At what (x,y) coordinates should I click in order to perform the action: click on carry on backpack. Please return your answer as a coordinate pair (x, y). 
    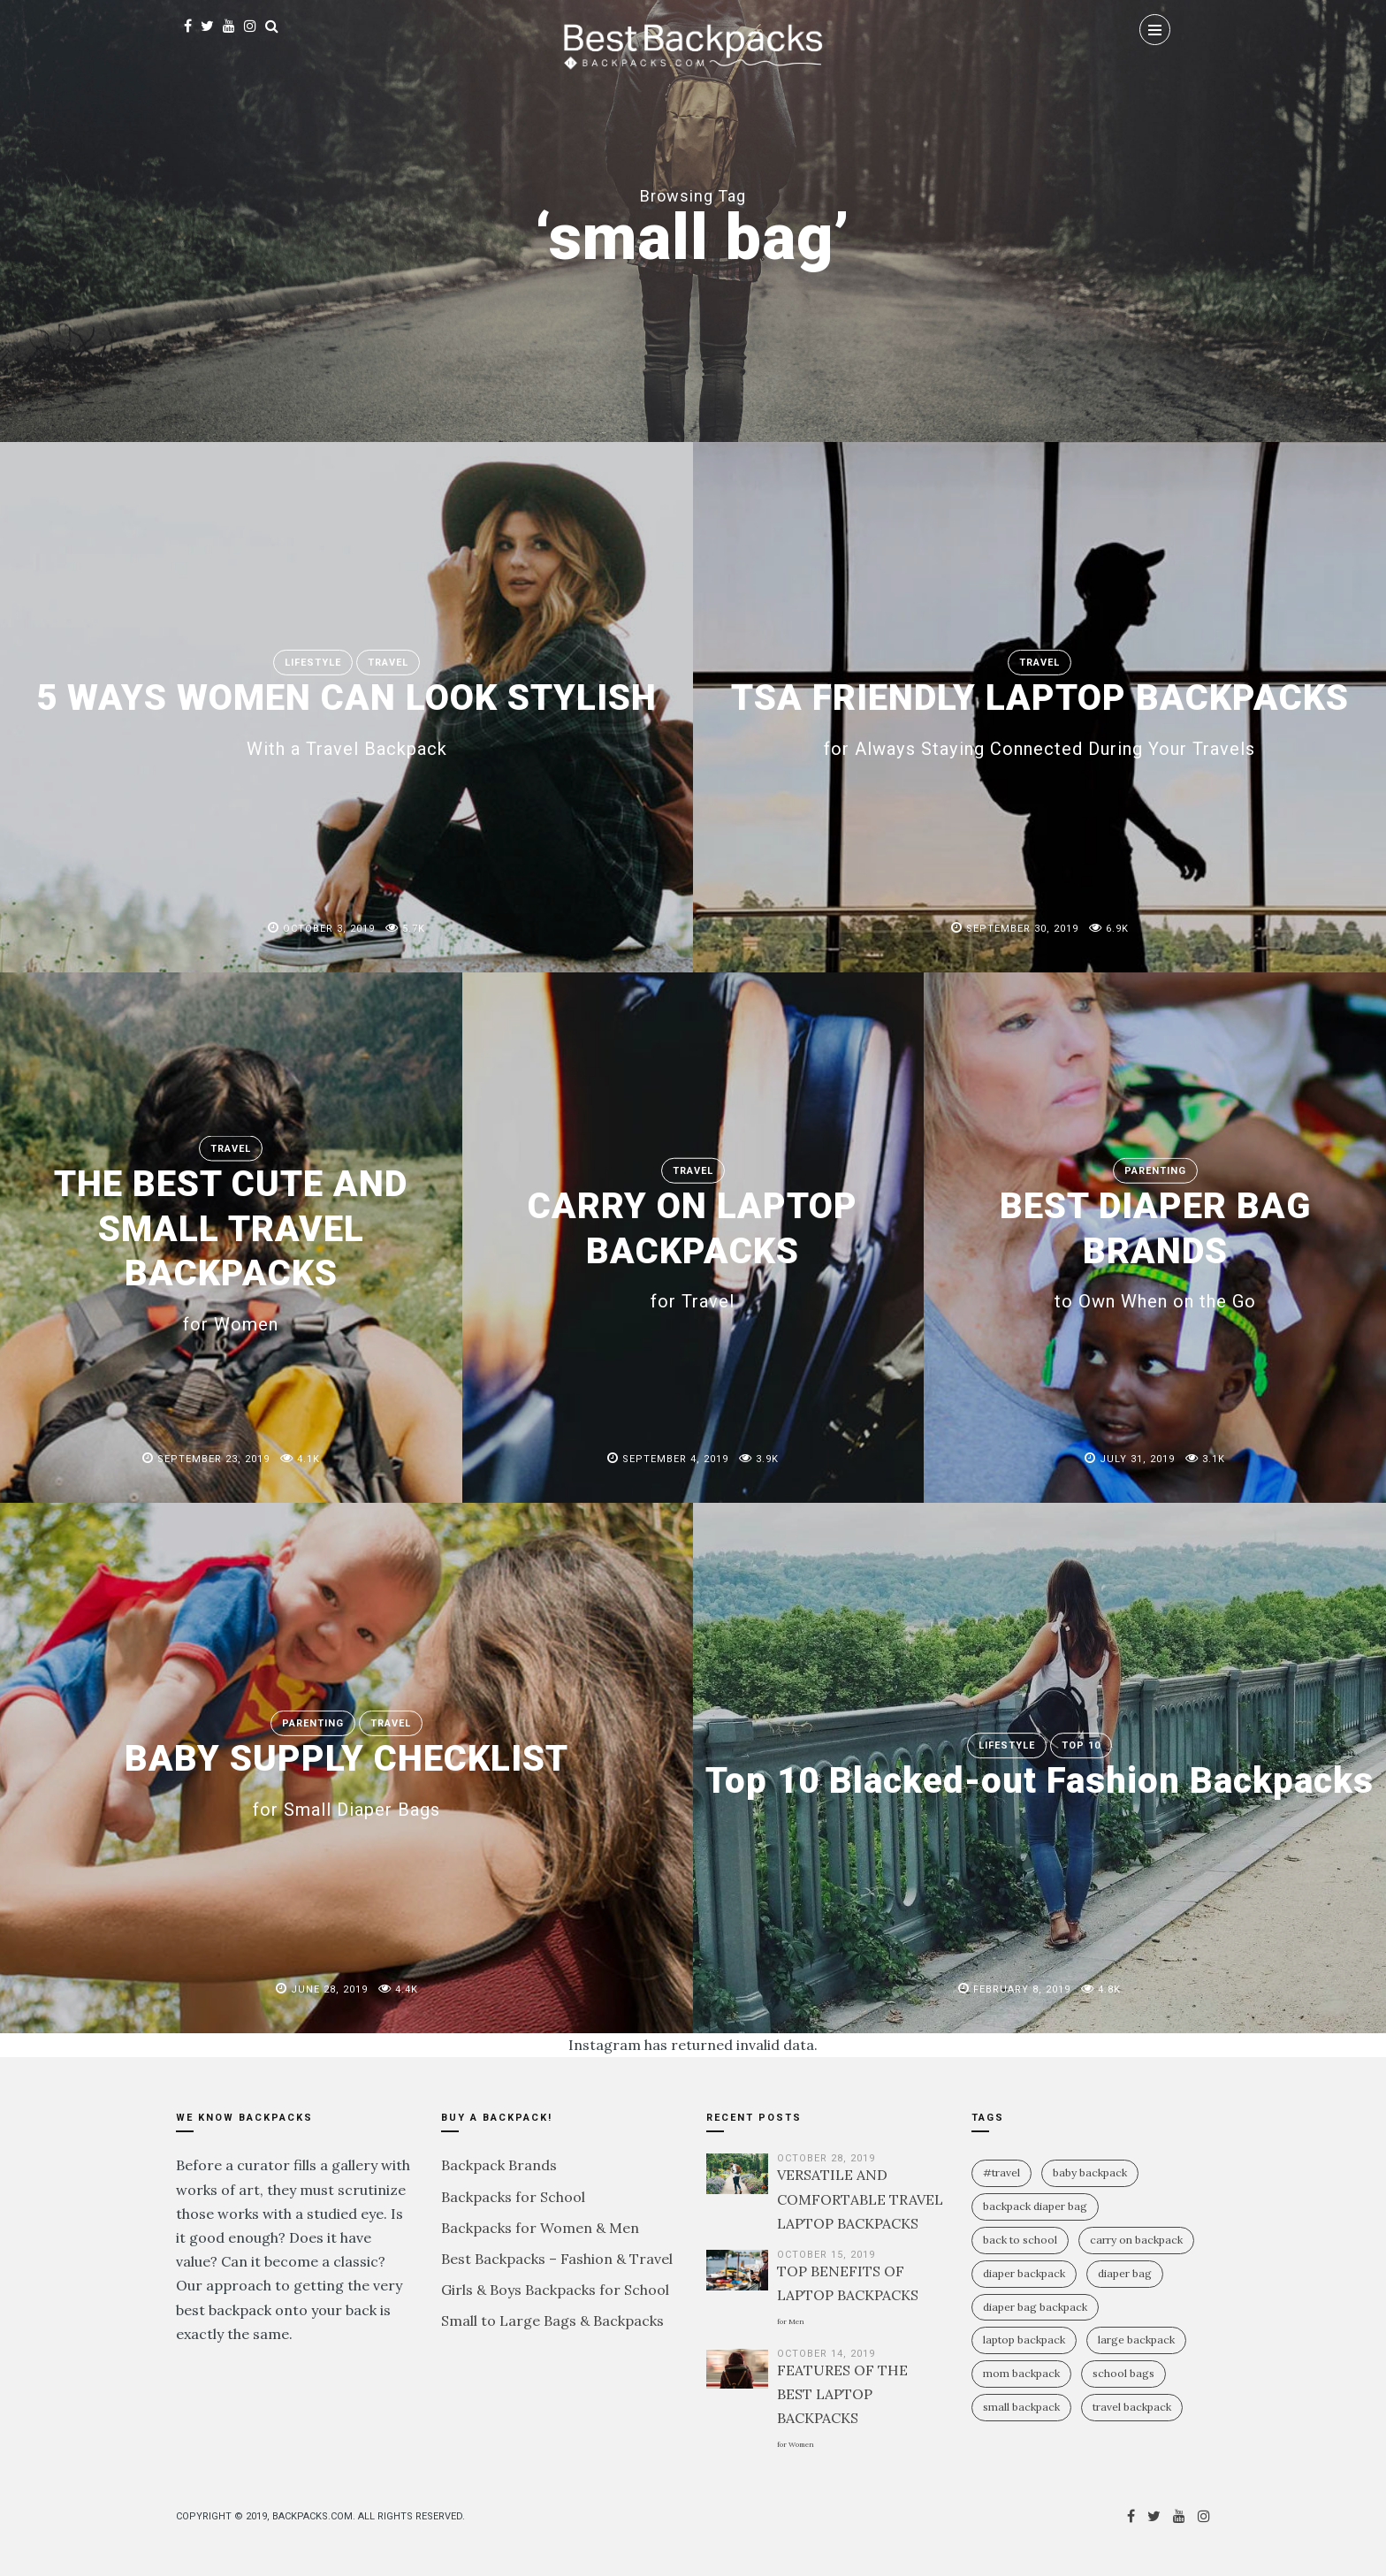
    Looking at the image, I should click on (1136, 2239).